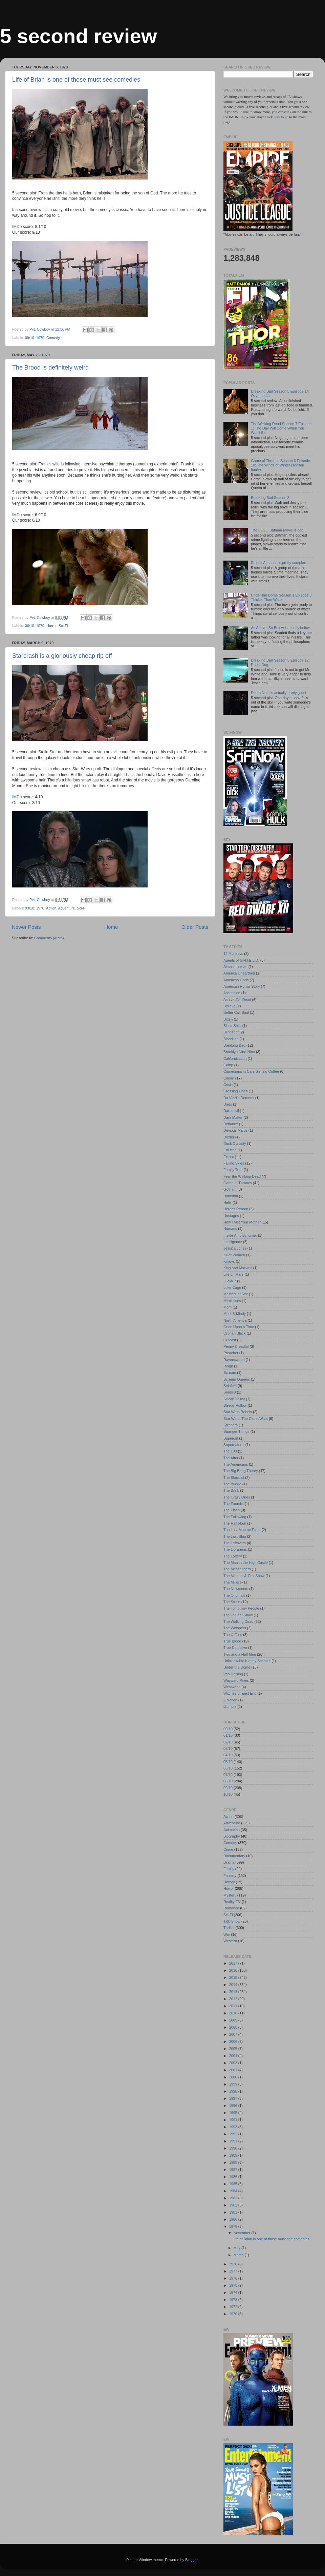 The image size is (325, 2576). I want to click on 1981, so click(233, 2212).